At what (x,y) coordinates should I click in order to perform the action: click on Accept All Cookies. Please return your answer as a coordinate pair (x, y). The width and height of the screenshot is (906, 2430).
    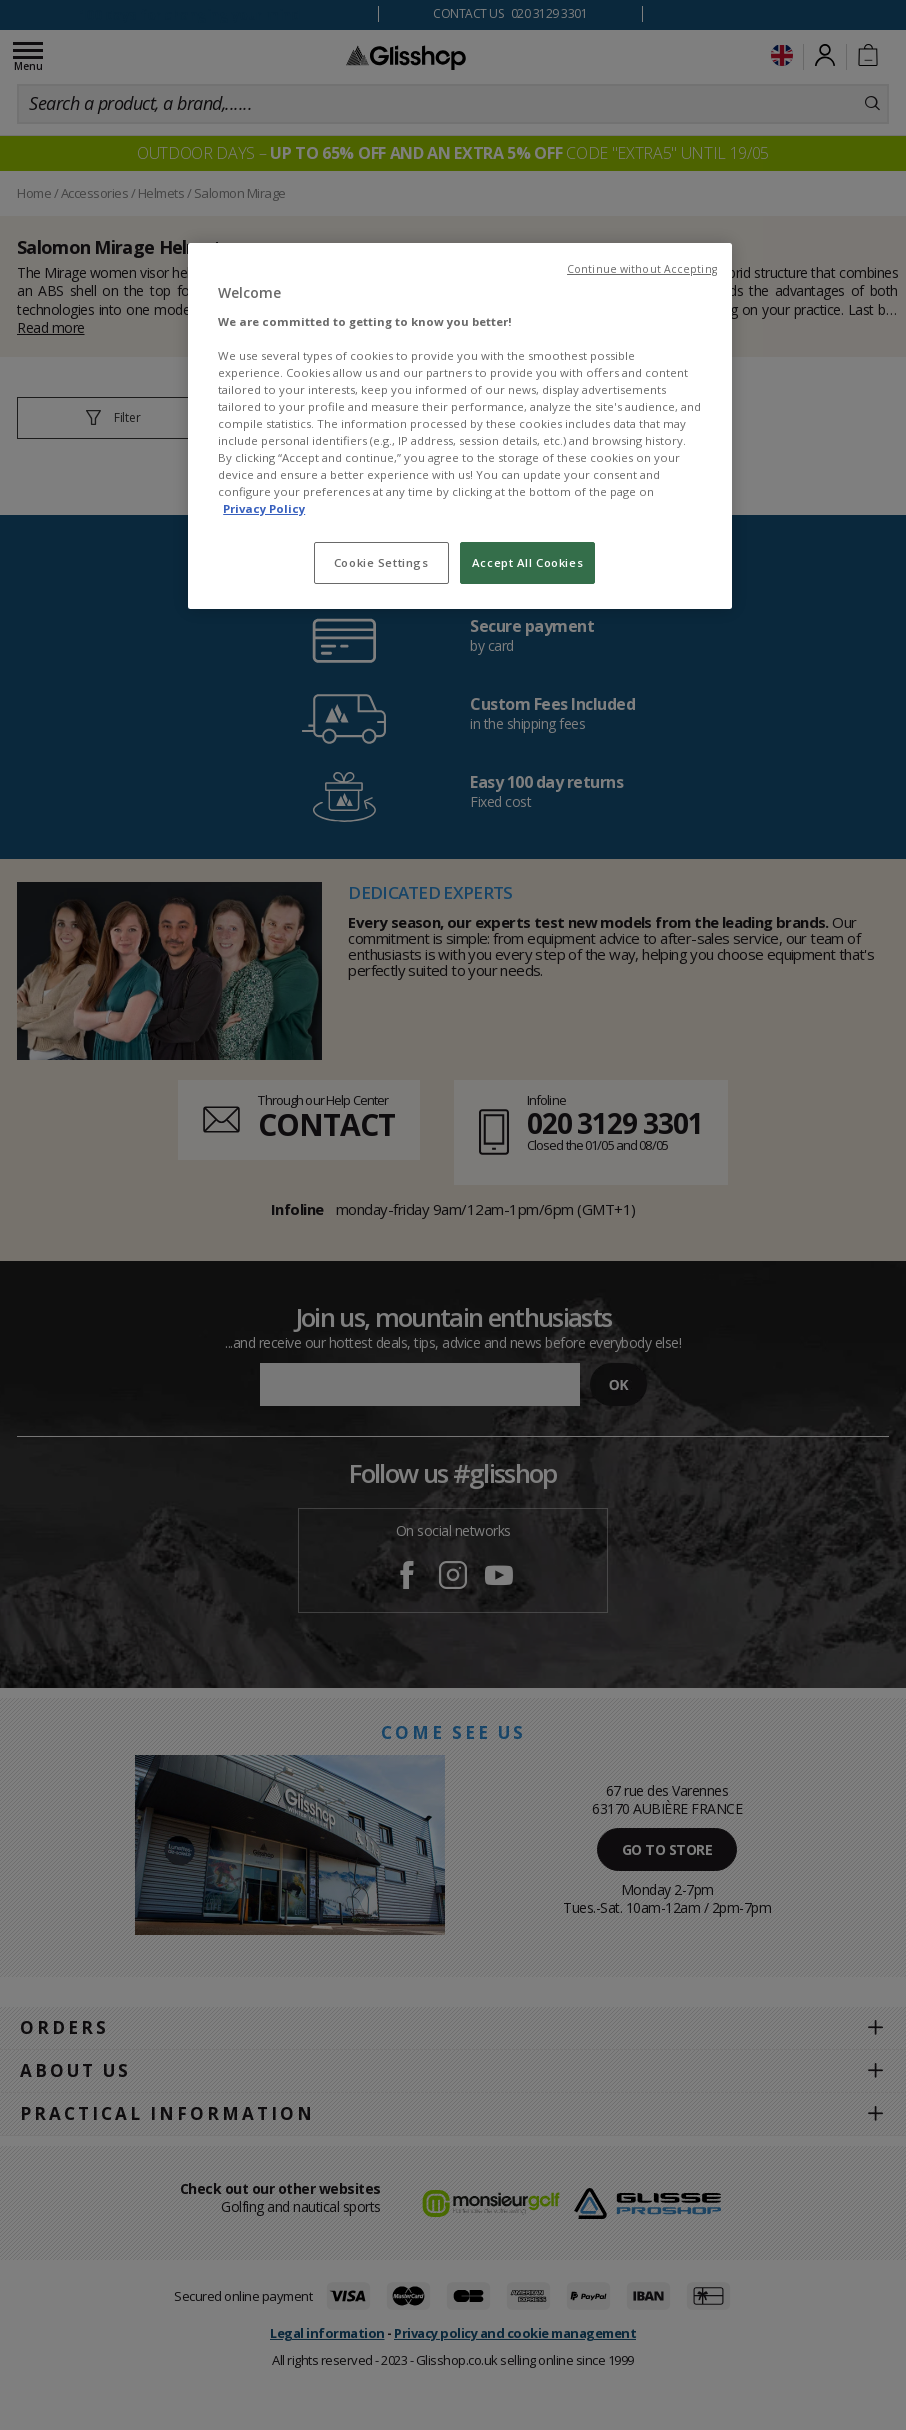
    Looking at the image, I should click on (527, 562).